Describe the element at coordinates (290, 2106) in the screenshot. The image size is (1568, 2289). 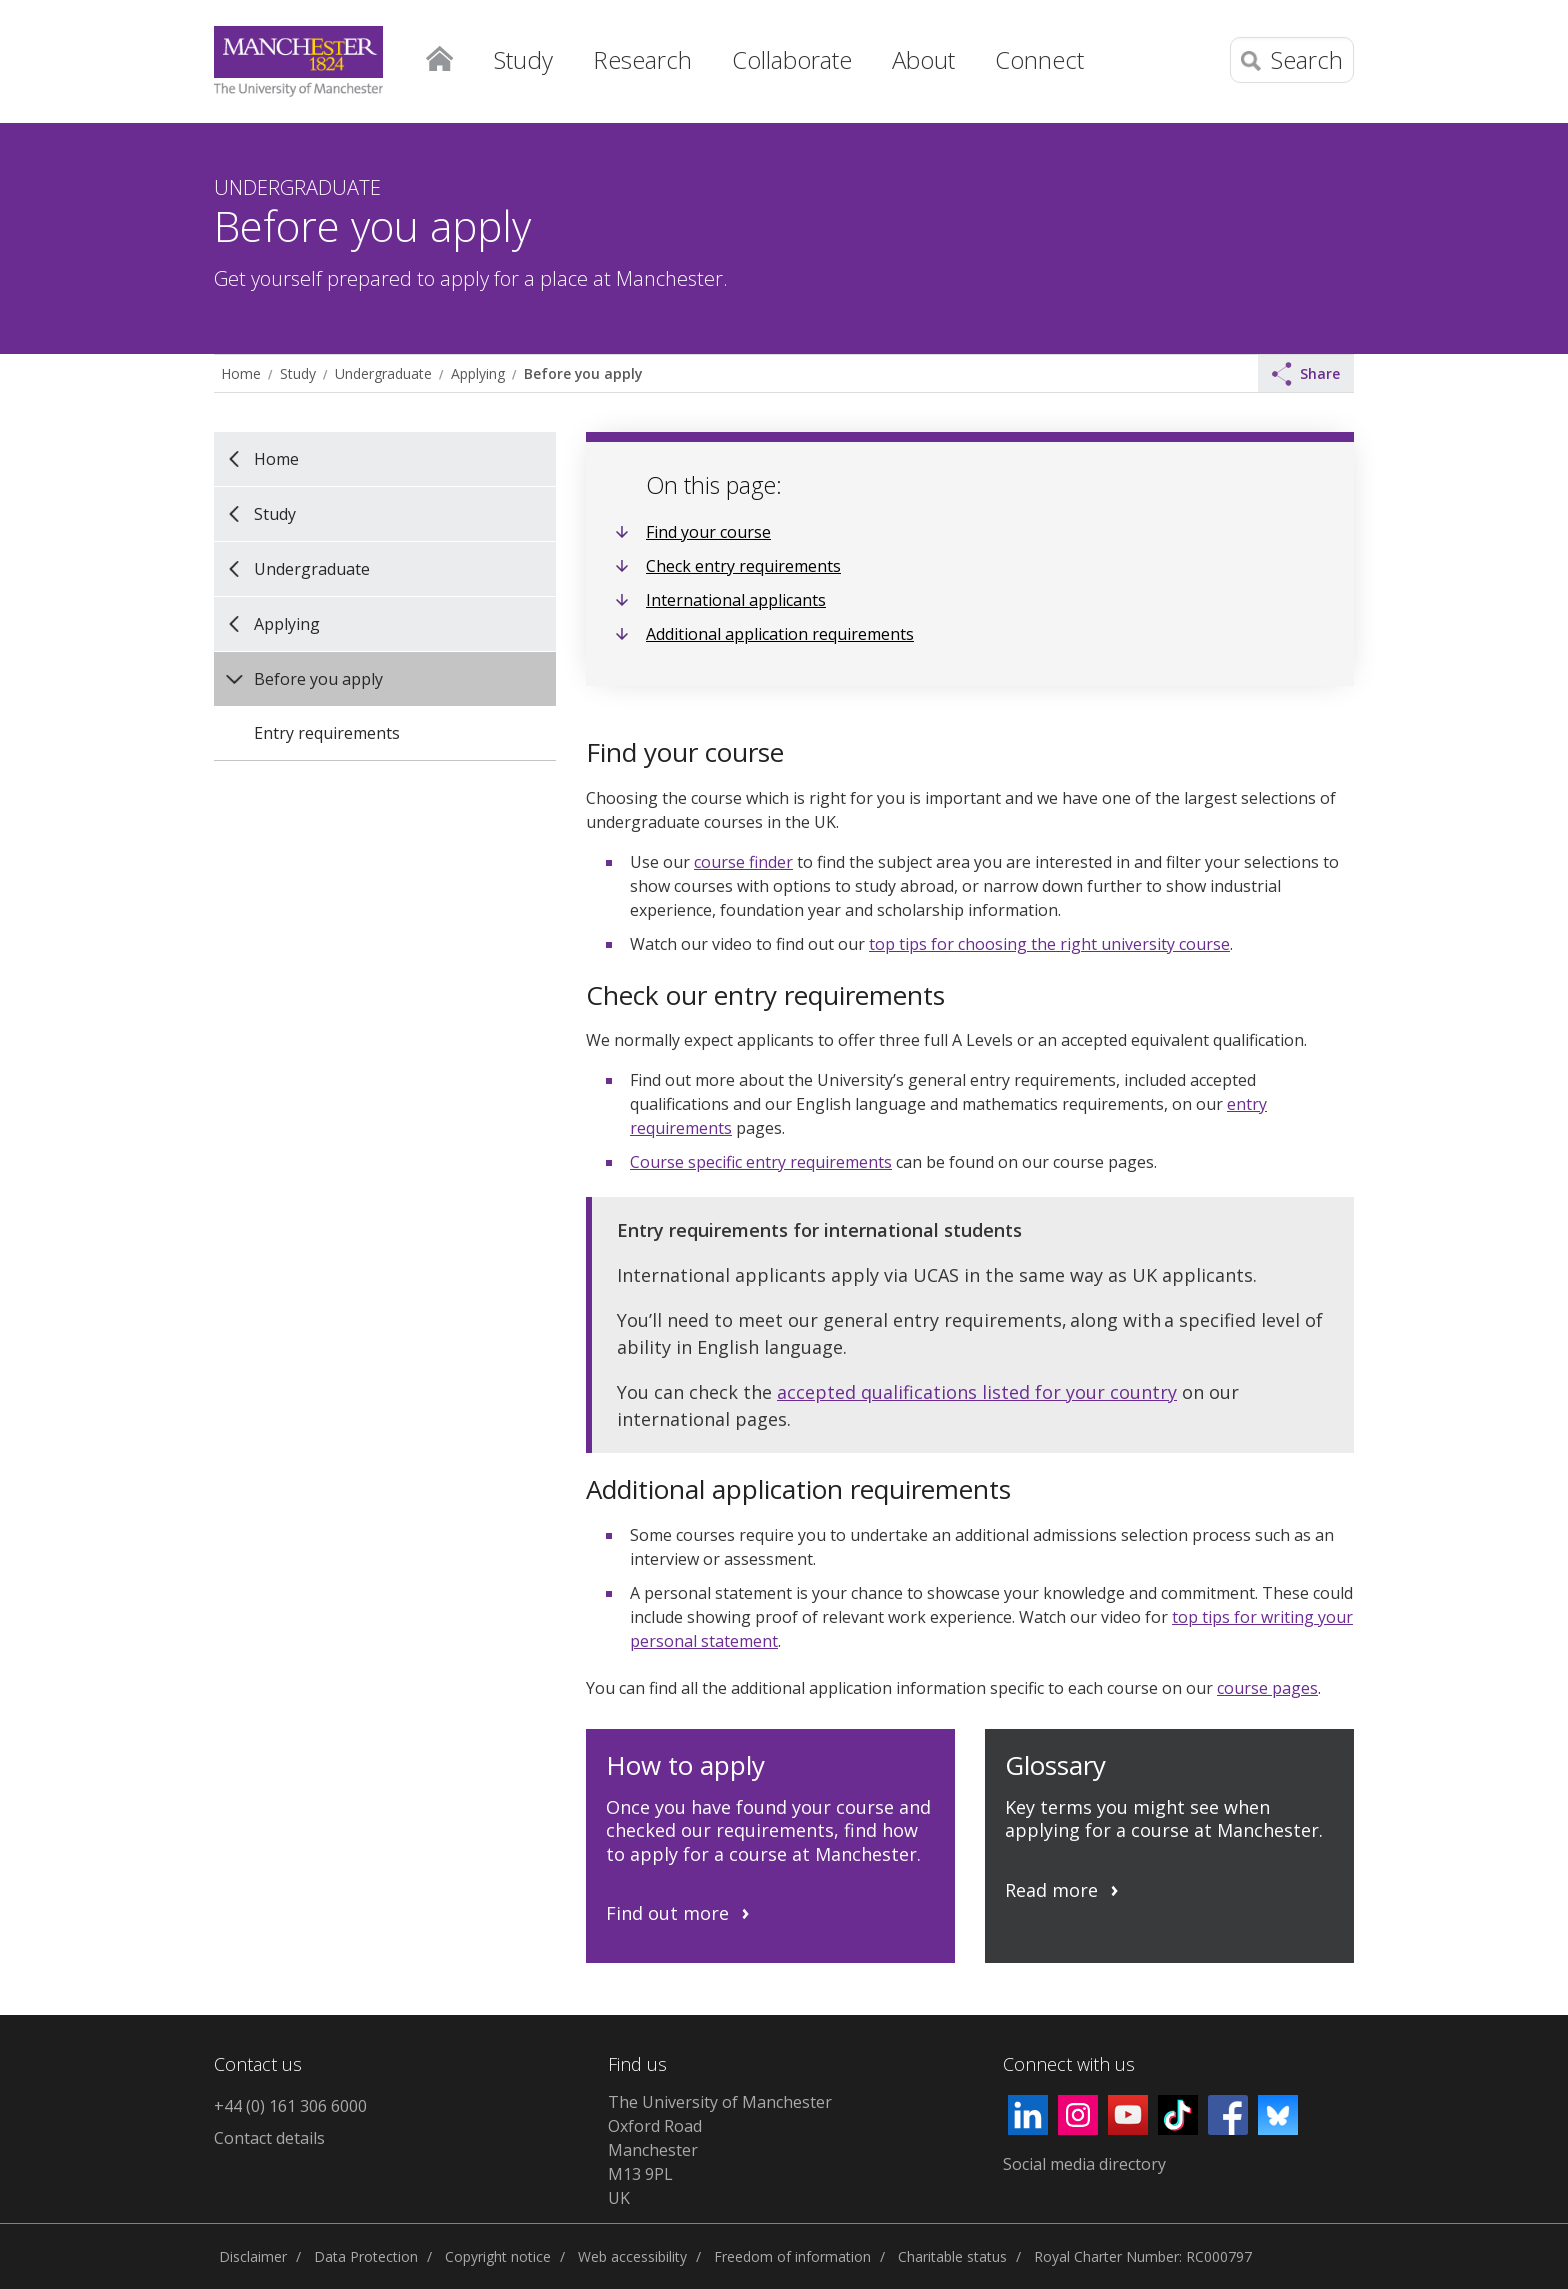
I see `+44 (0) 161 306 6000` at that location.